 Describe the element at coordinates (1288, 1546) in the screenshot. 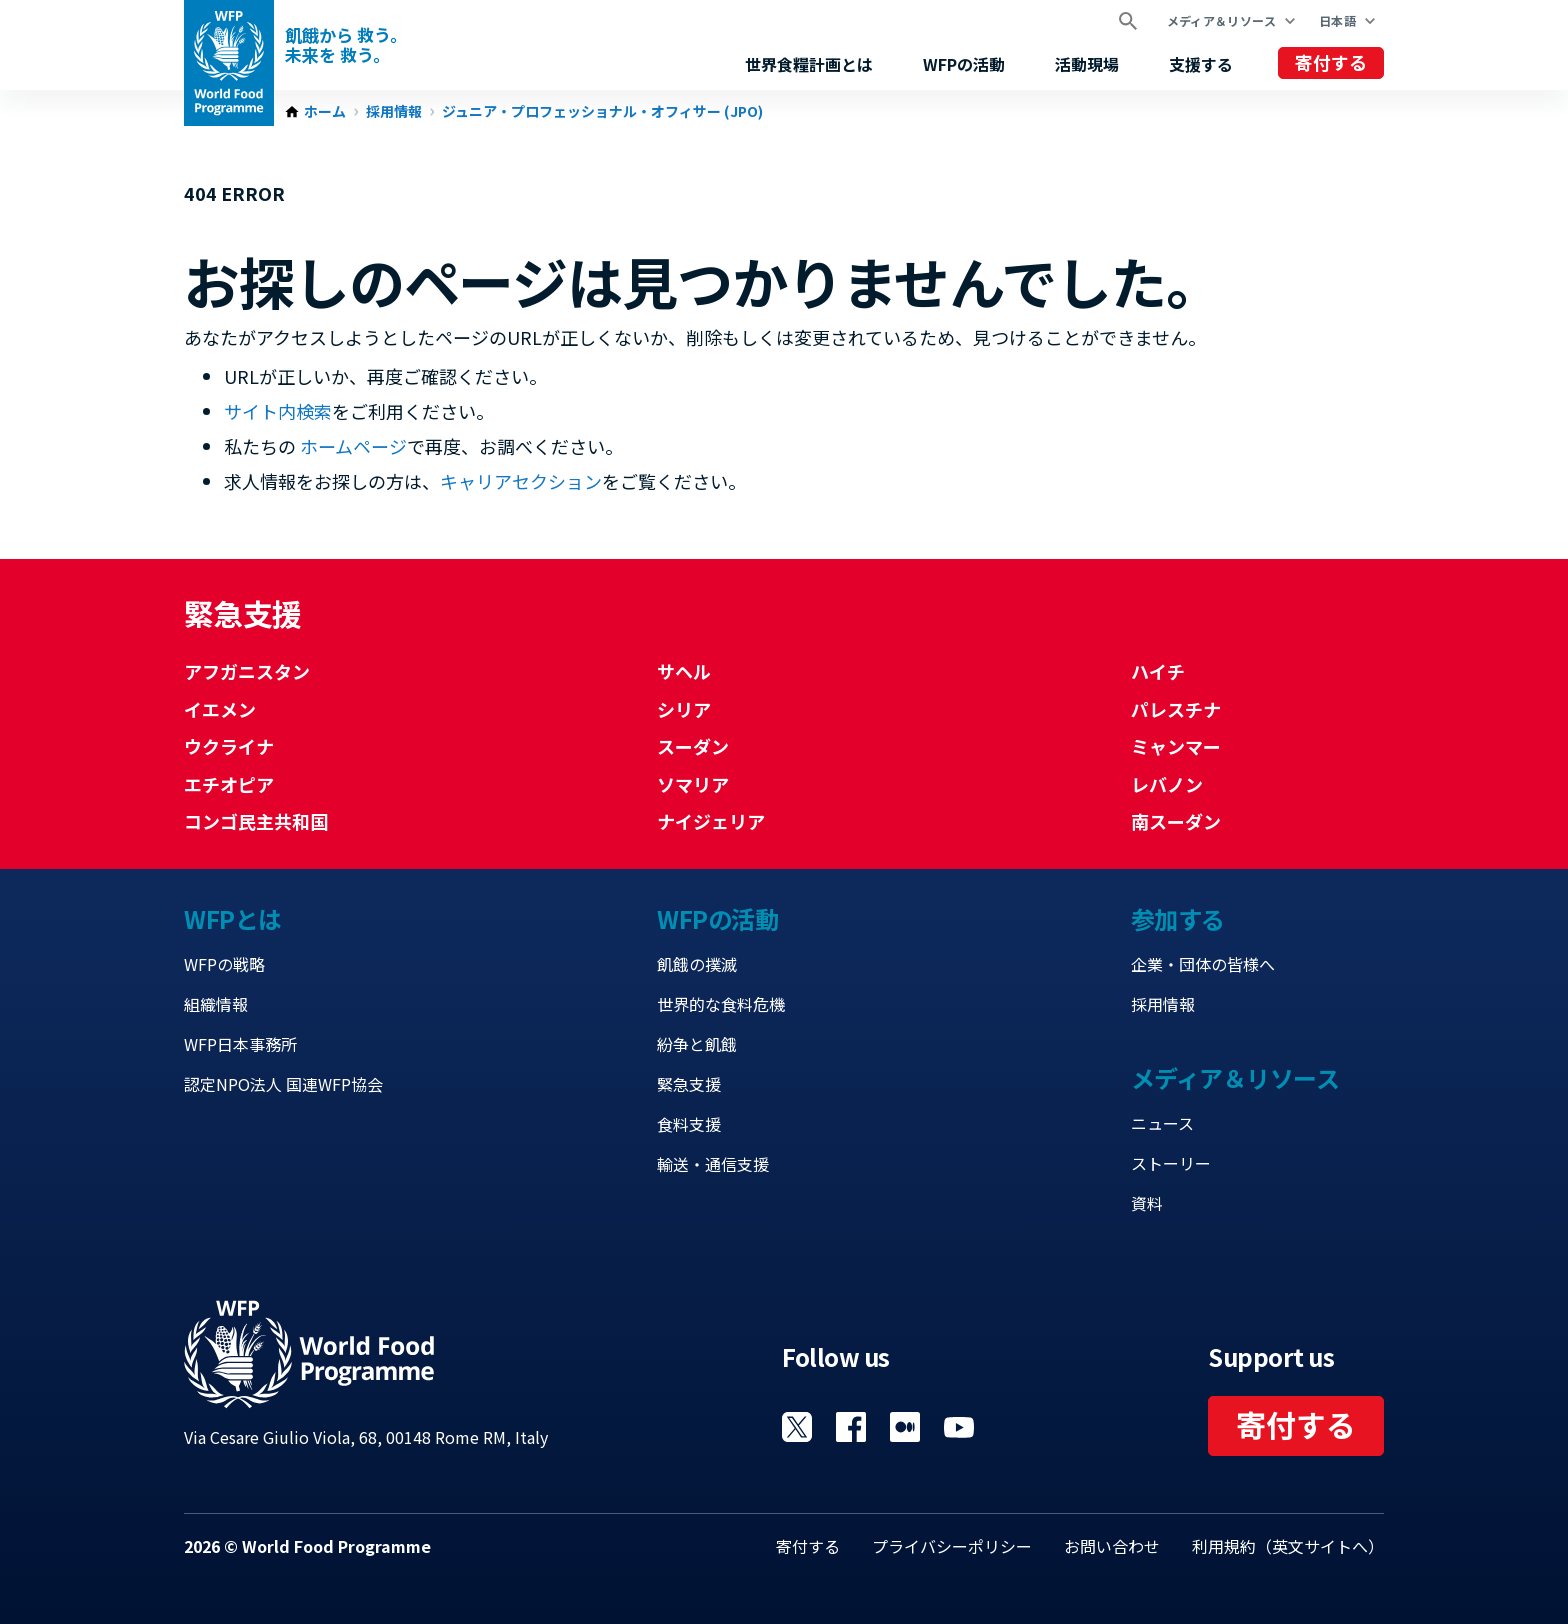

I see `利用規約（英文サイトへ）` at that location.